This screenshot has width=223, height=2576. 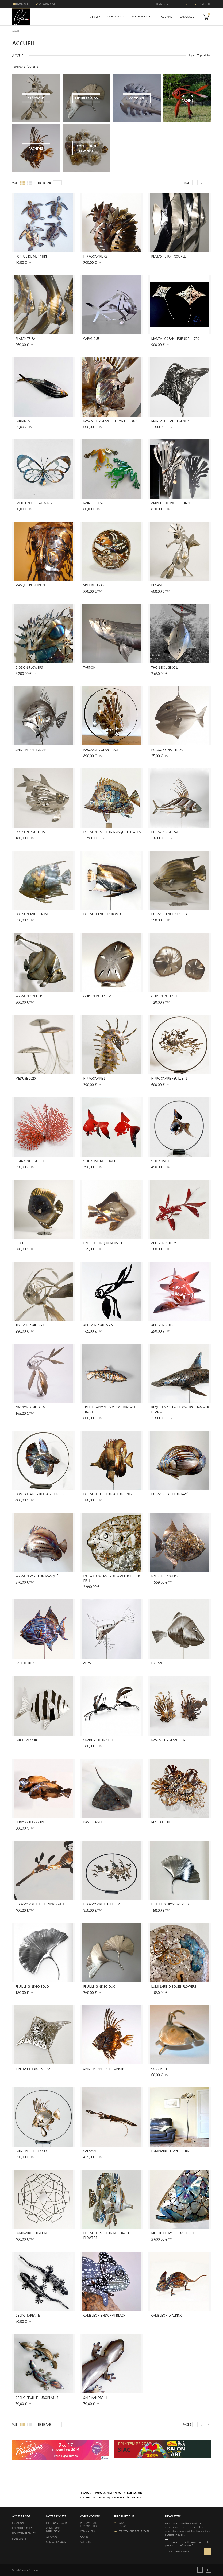 I want to click on Poissons Naïf Inox, so click(x=167, y=750).